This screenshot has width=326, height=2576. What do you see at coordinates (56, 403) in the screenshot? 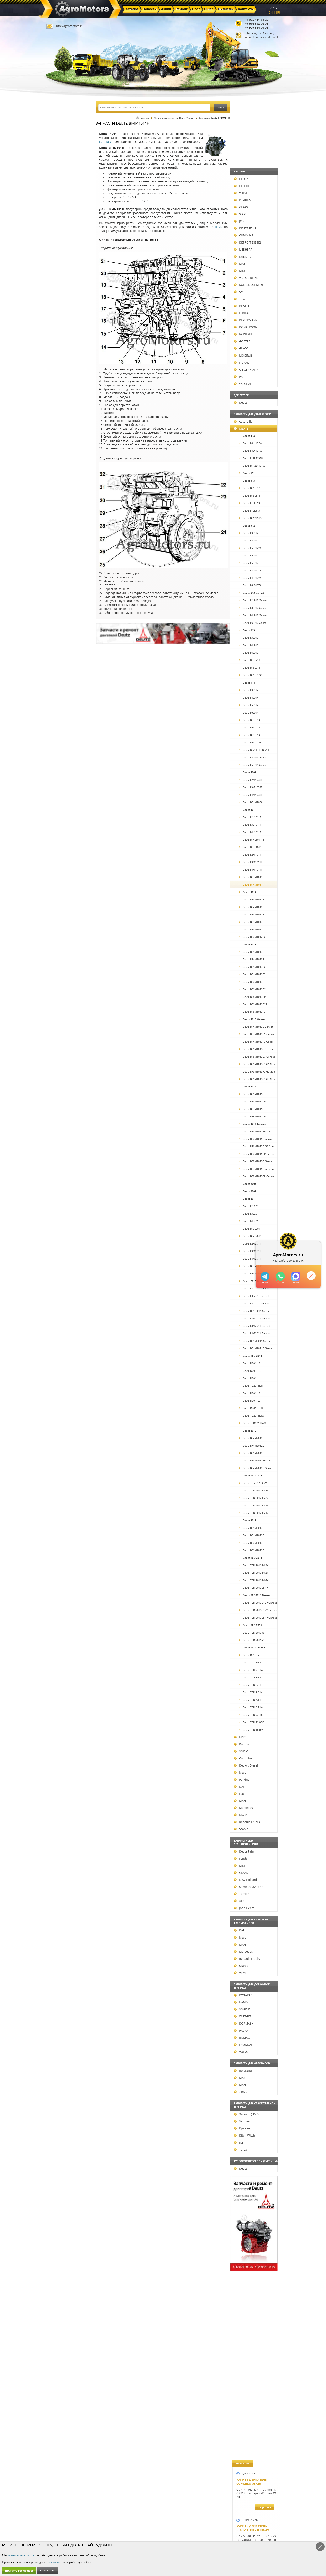
I see `Deutz` at bounding box center [56, 403].